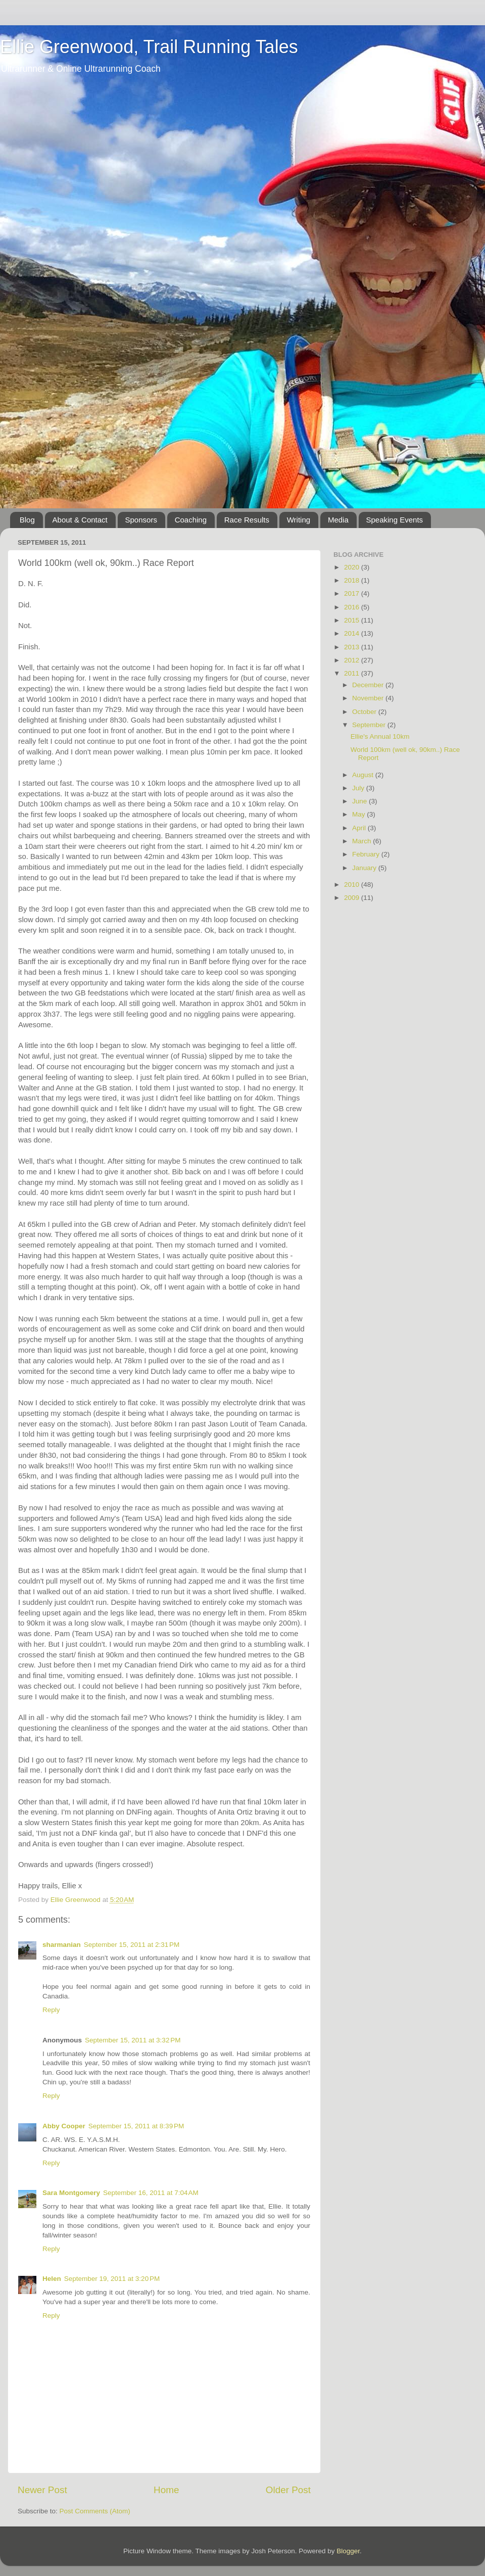  Describe the element at coordinates (51, 2278) in the screenshot. I see `Helen` at that location.